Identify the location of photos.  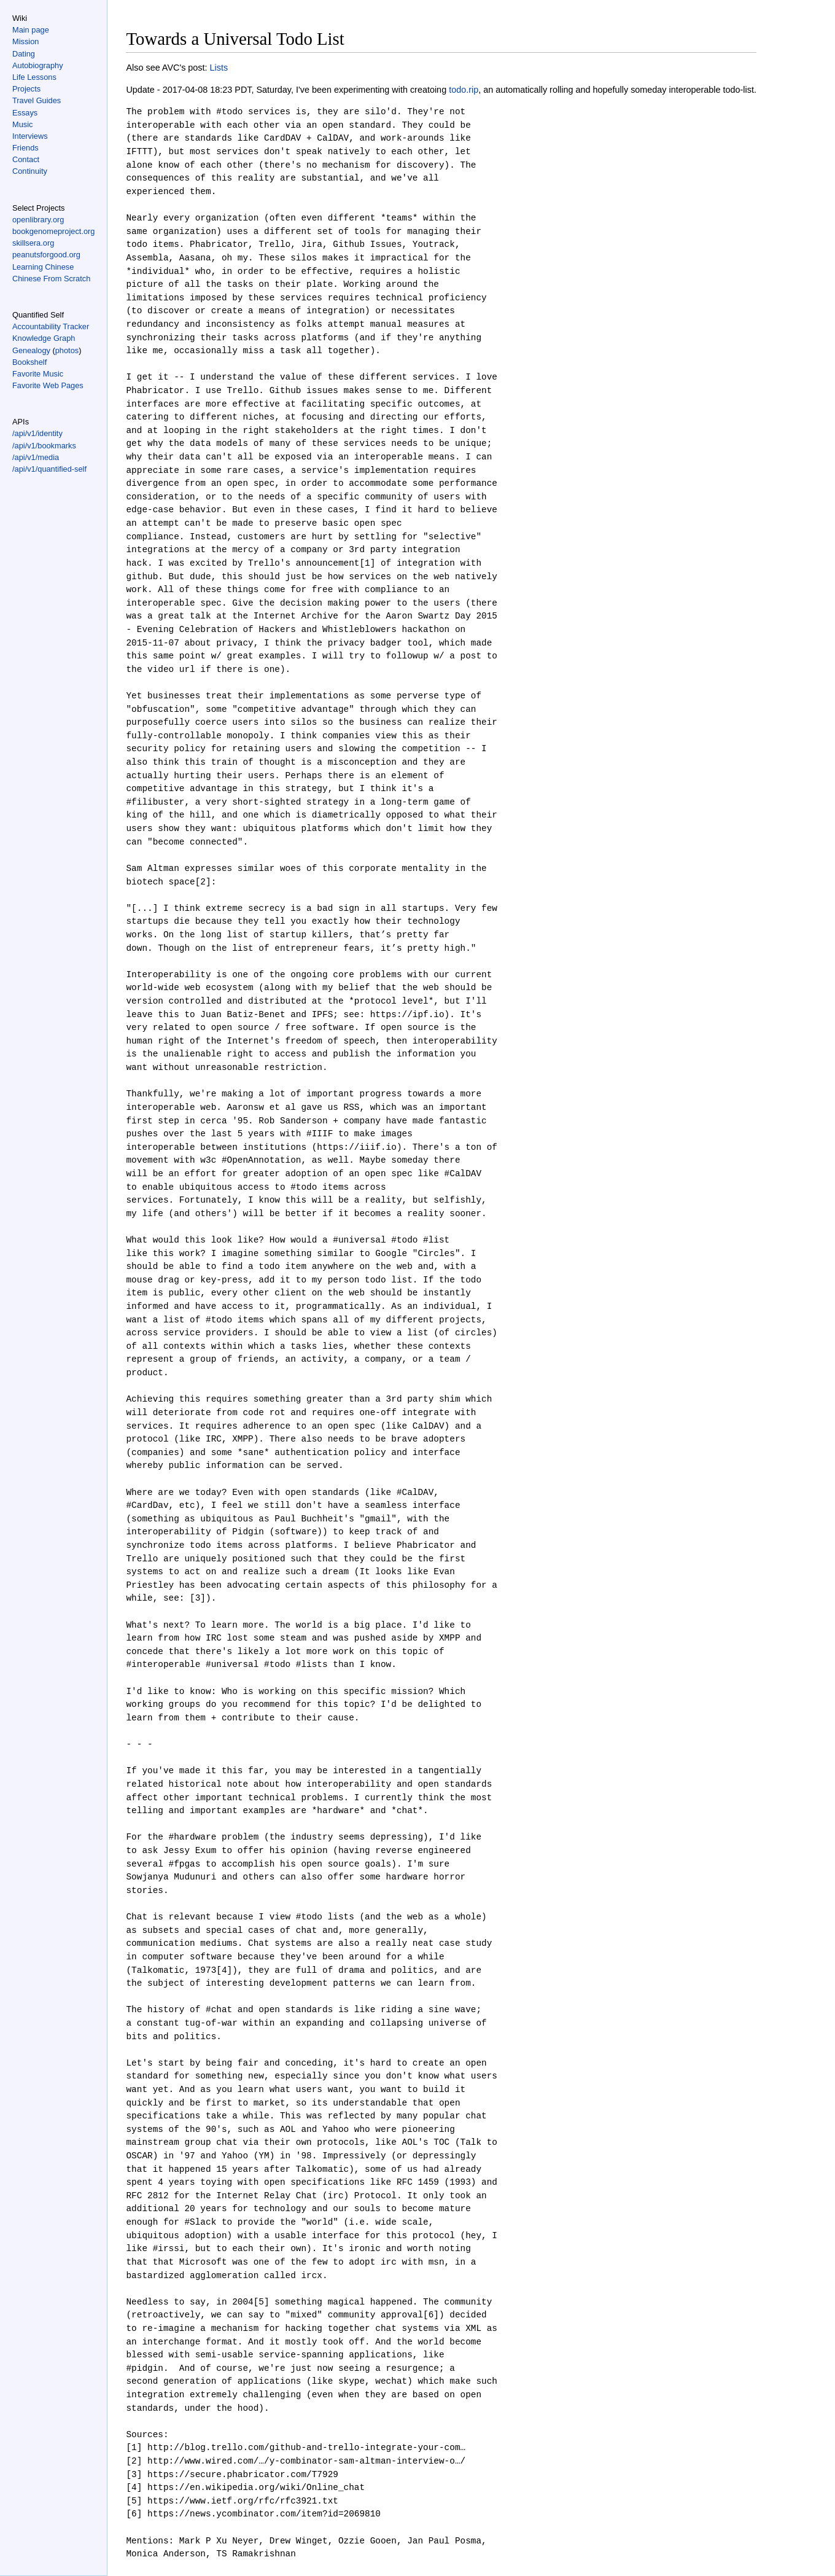
(67, 350).